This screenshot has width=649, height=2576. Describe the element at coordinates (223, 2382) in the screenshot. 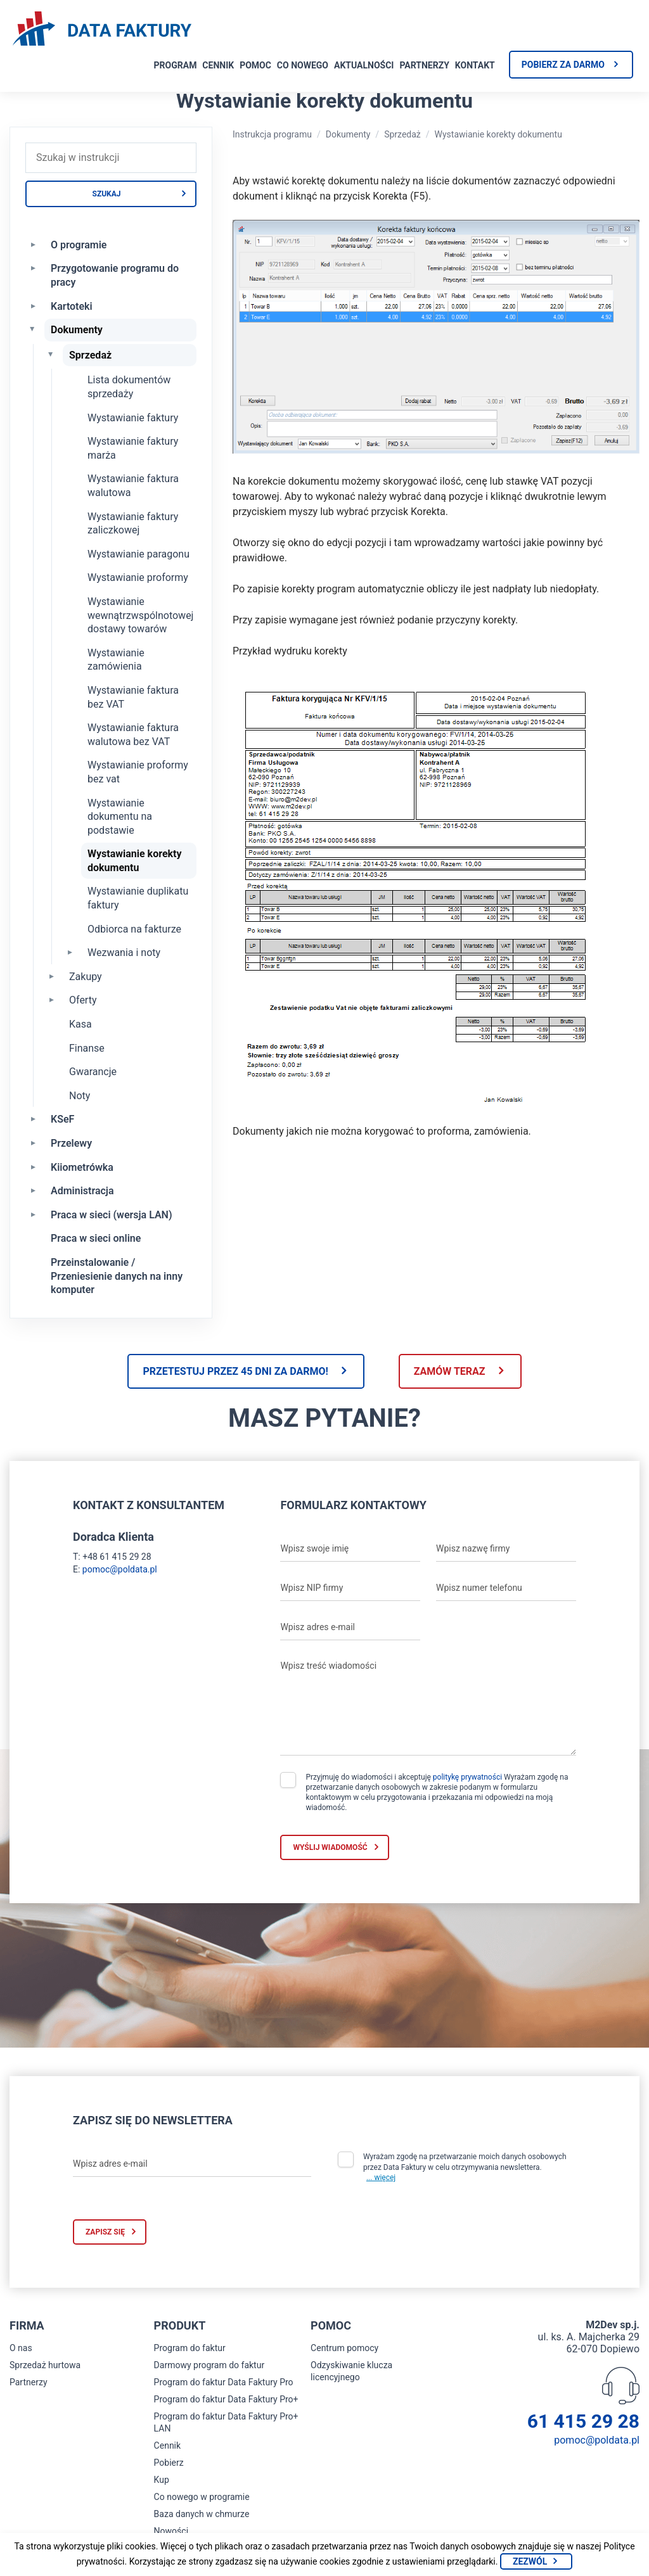

I see `Program do faktur Data Faktury Pro` at that location.